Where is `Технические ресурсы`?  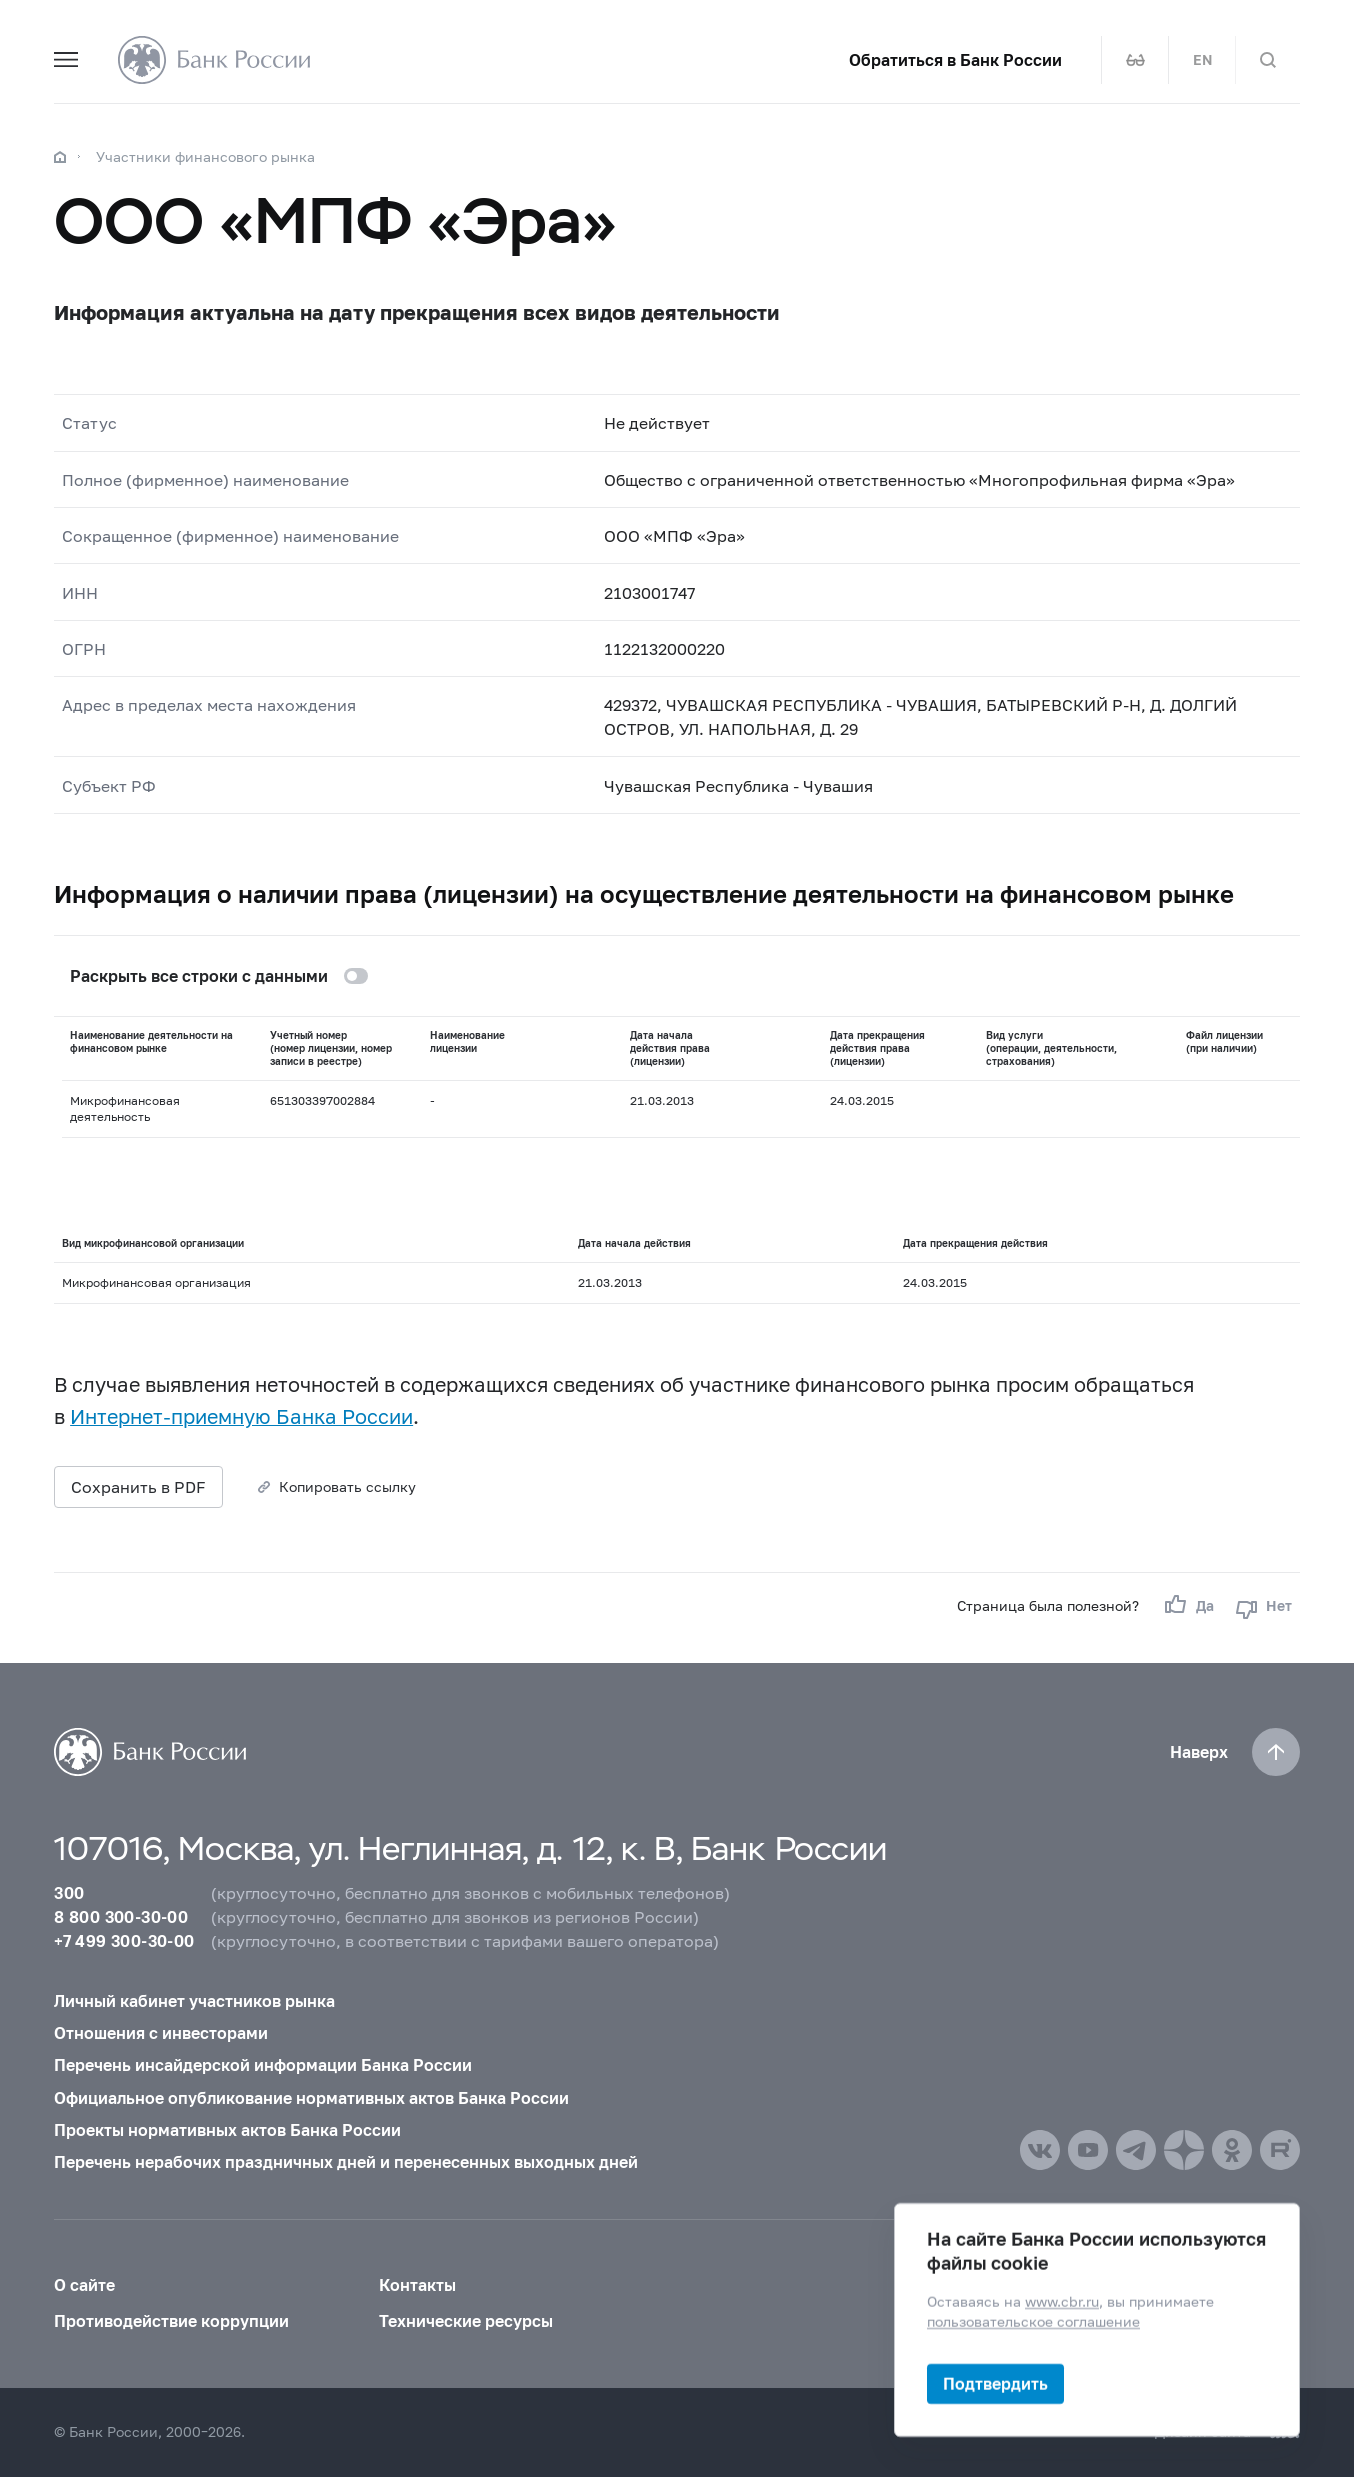 Технические ресурсы is located at coordinates (466, 2320).